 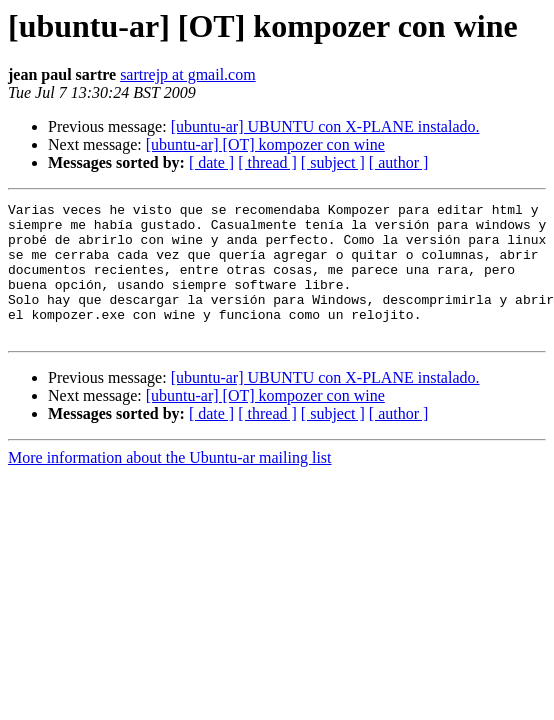 What do you see at coordinates (325, 126) in the screenshot?
I see `[ubuntu-ar] UBUNTU con X-PLANE instalado.` at bounding box center [325, 126].